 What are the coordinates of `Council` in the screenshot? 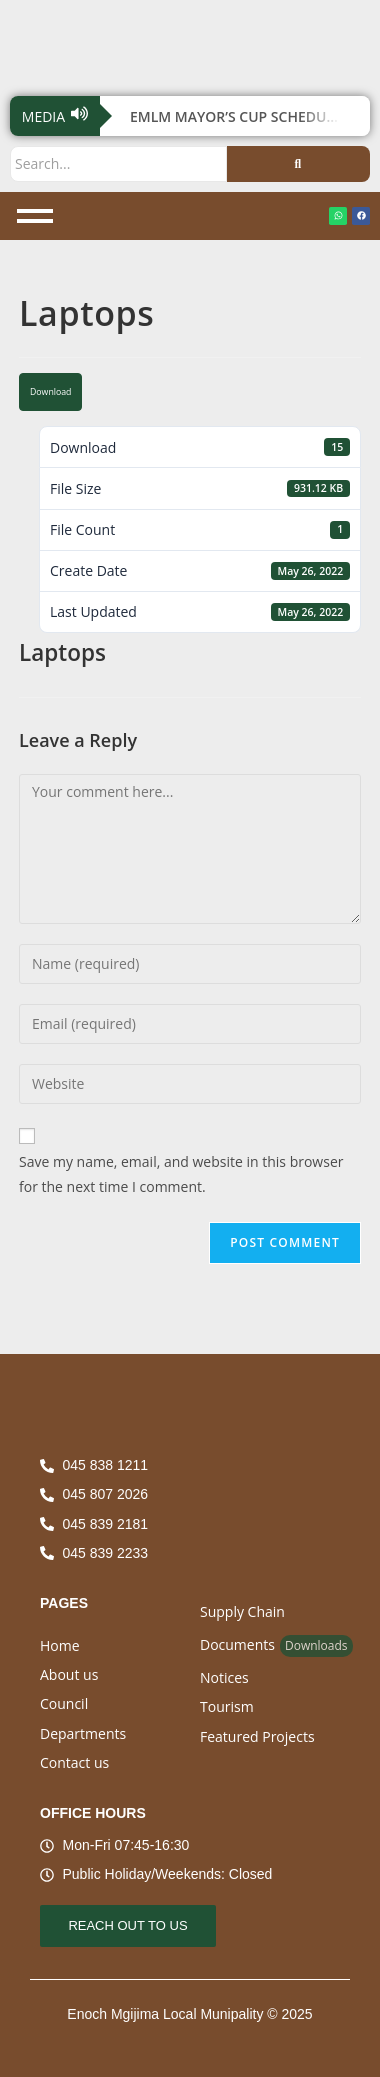 It's located at (64, 1703).